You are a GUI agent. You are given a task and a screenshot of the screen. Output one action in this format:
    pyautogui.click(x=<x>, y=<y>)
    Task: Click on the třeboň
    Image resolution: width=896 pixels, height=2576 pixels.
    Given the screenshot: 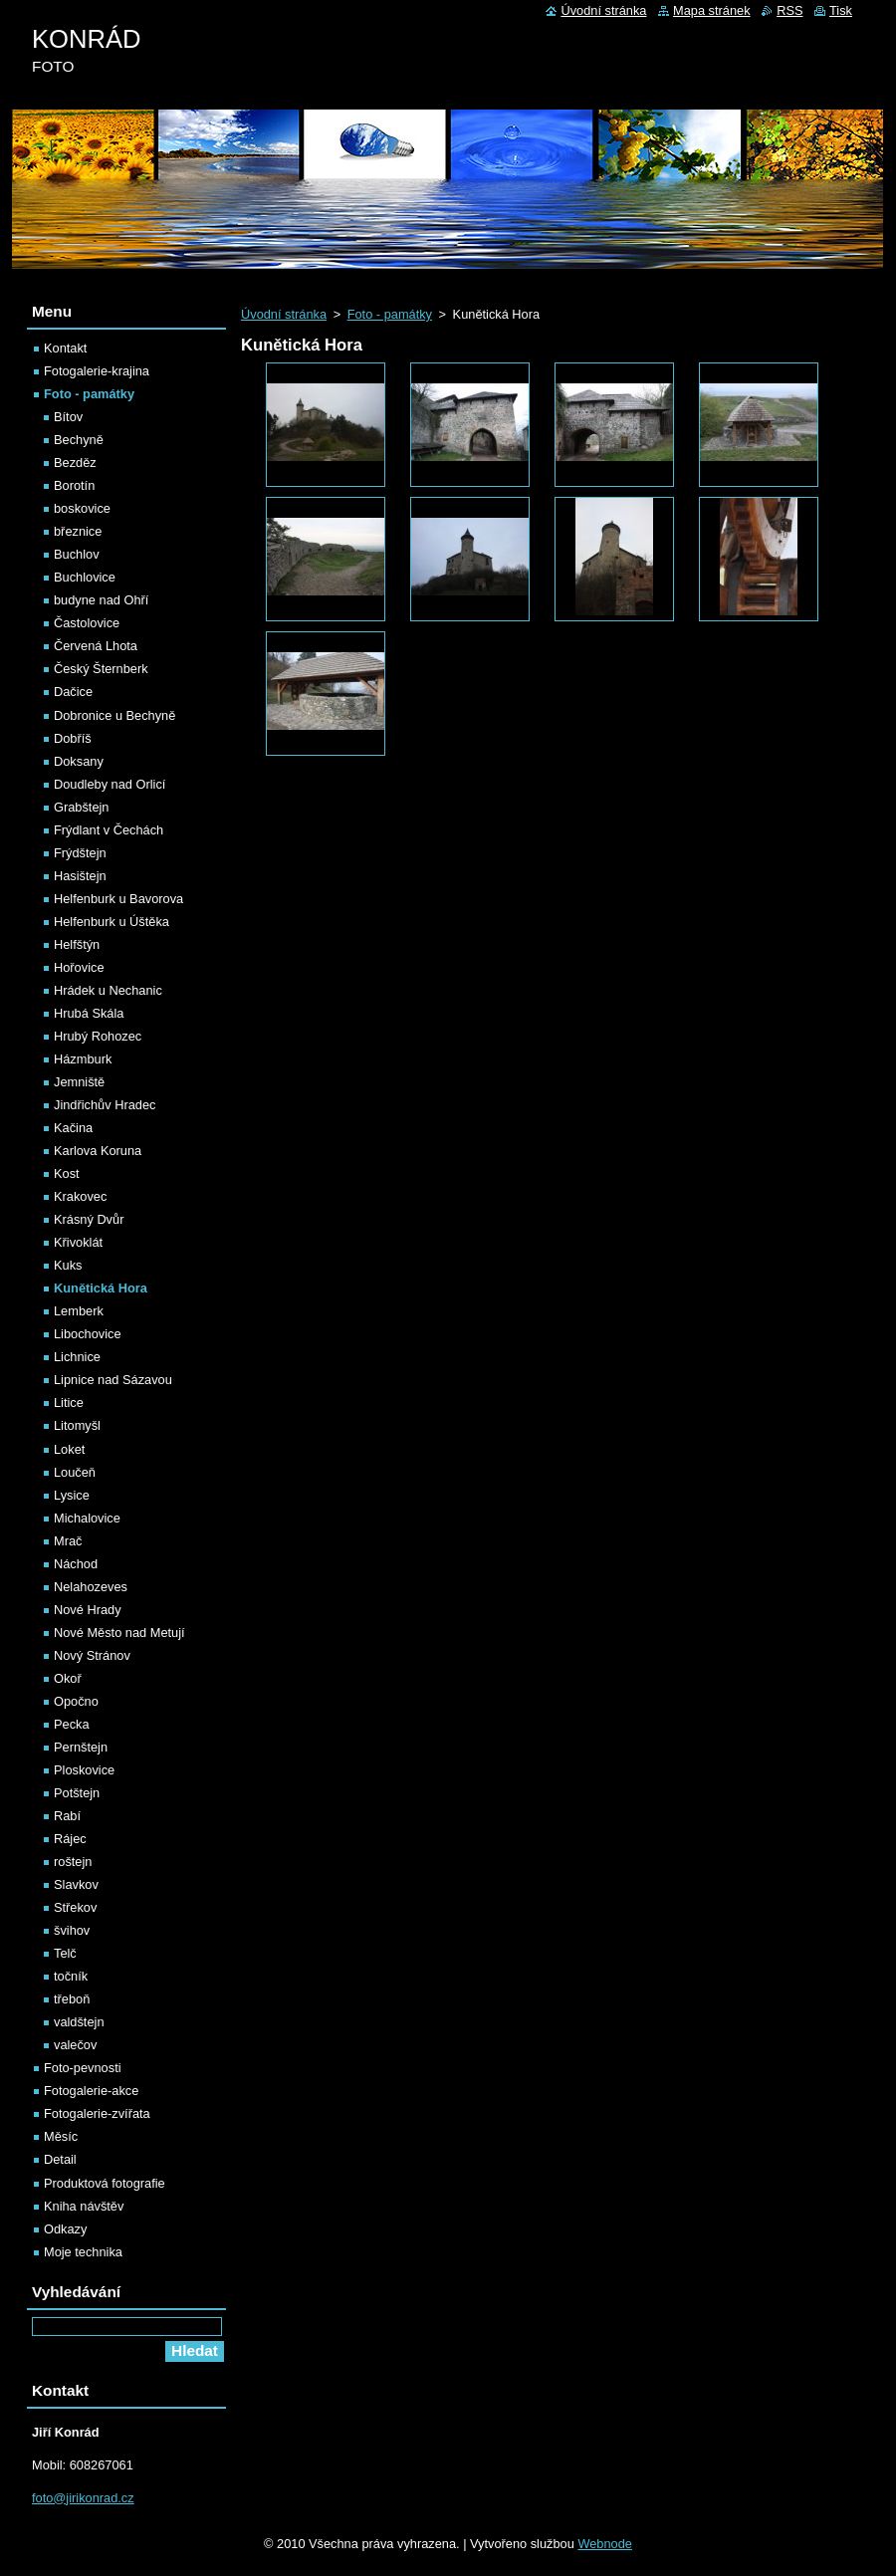 What is the action you would take?
    pyautogui.click(x=72, y=1998)
    